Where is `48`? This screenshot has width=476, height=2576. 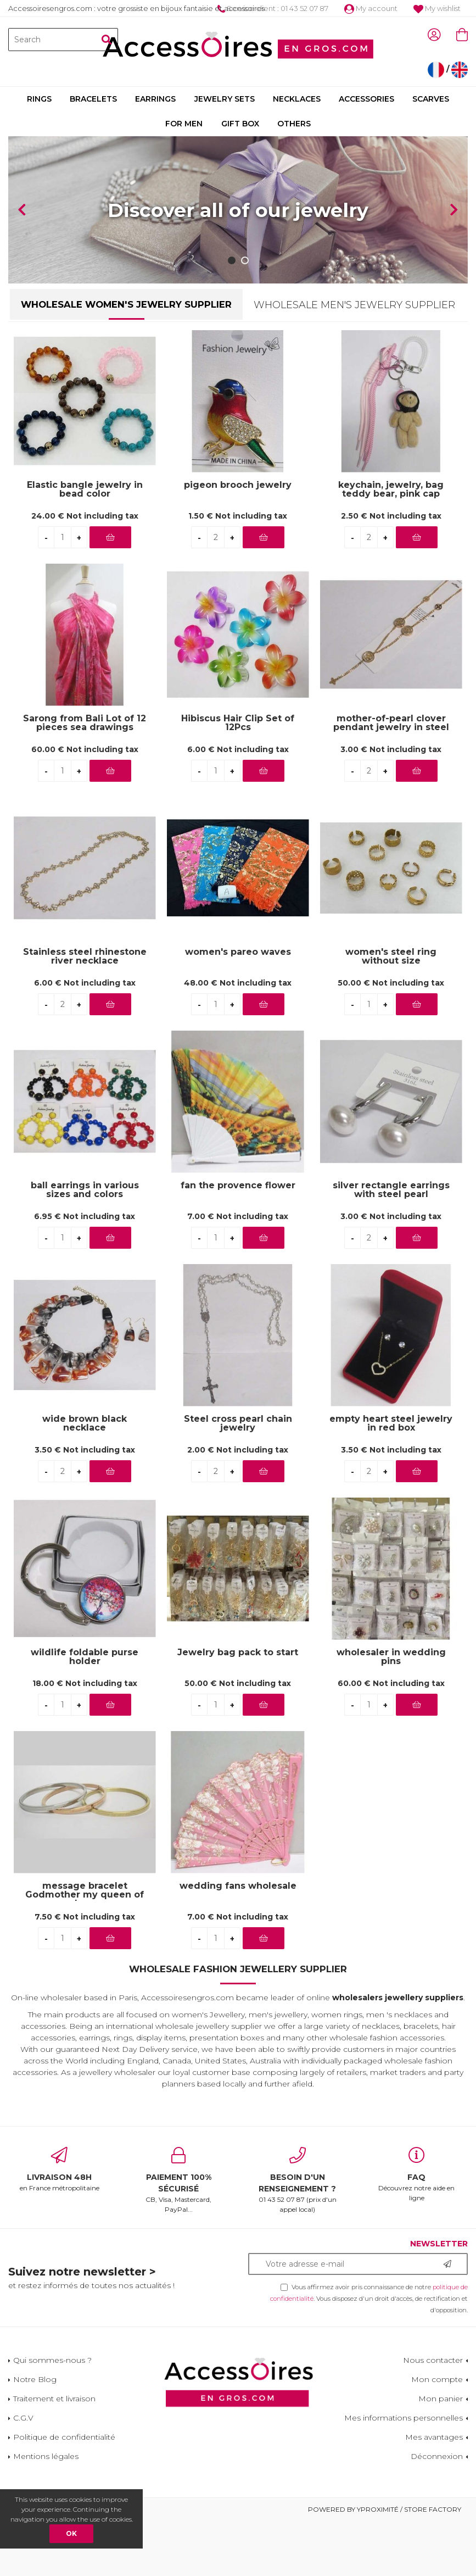
48 is located at coordinates (238, 1038).